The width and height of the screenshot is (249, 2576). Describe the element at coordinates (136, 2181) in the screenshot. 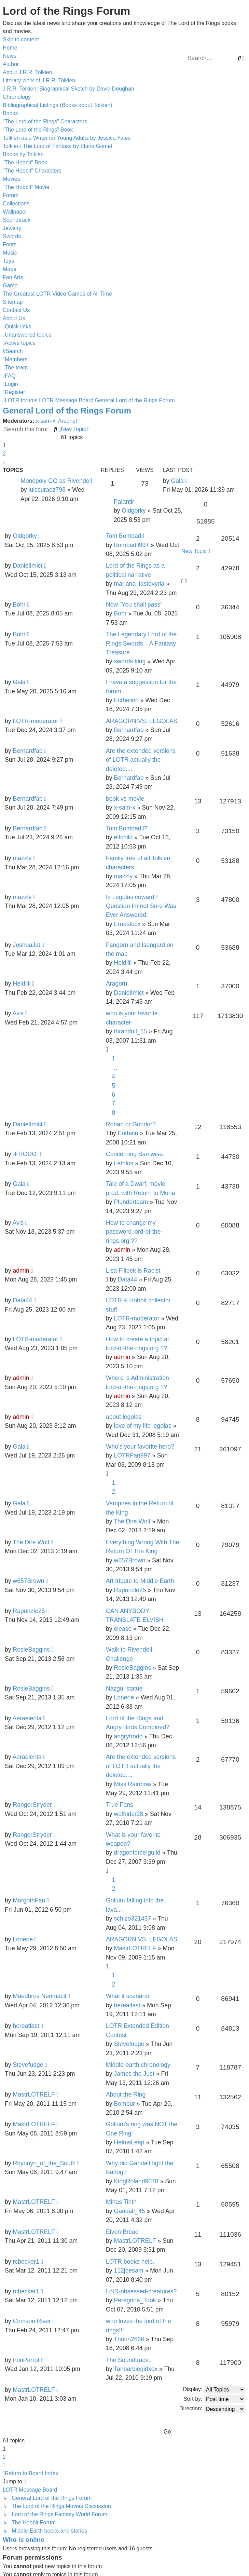

I see `KingRoland9078` at that location.